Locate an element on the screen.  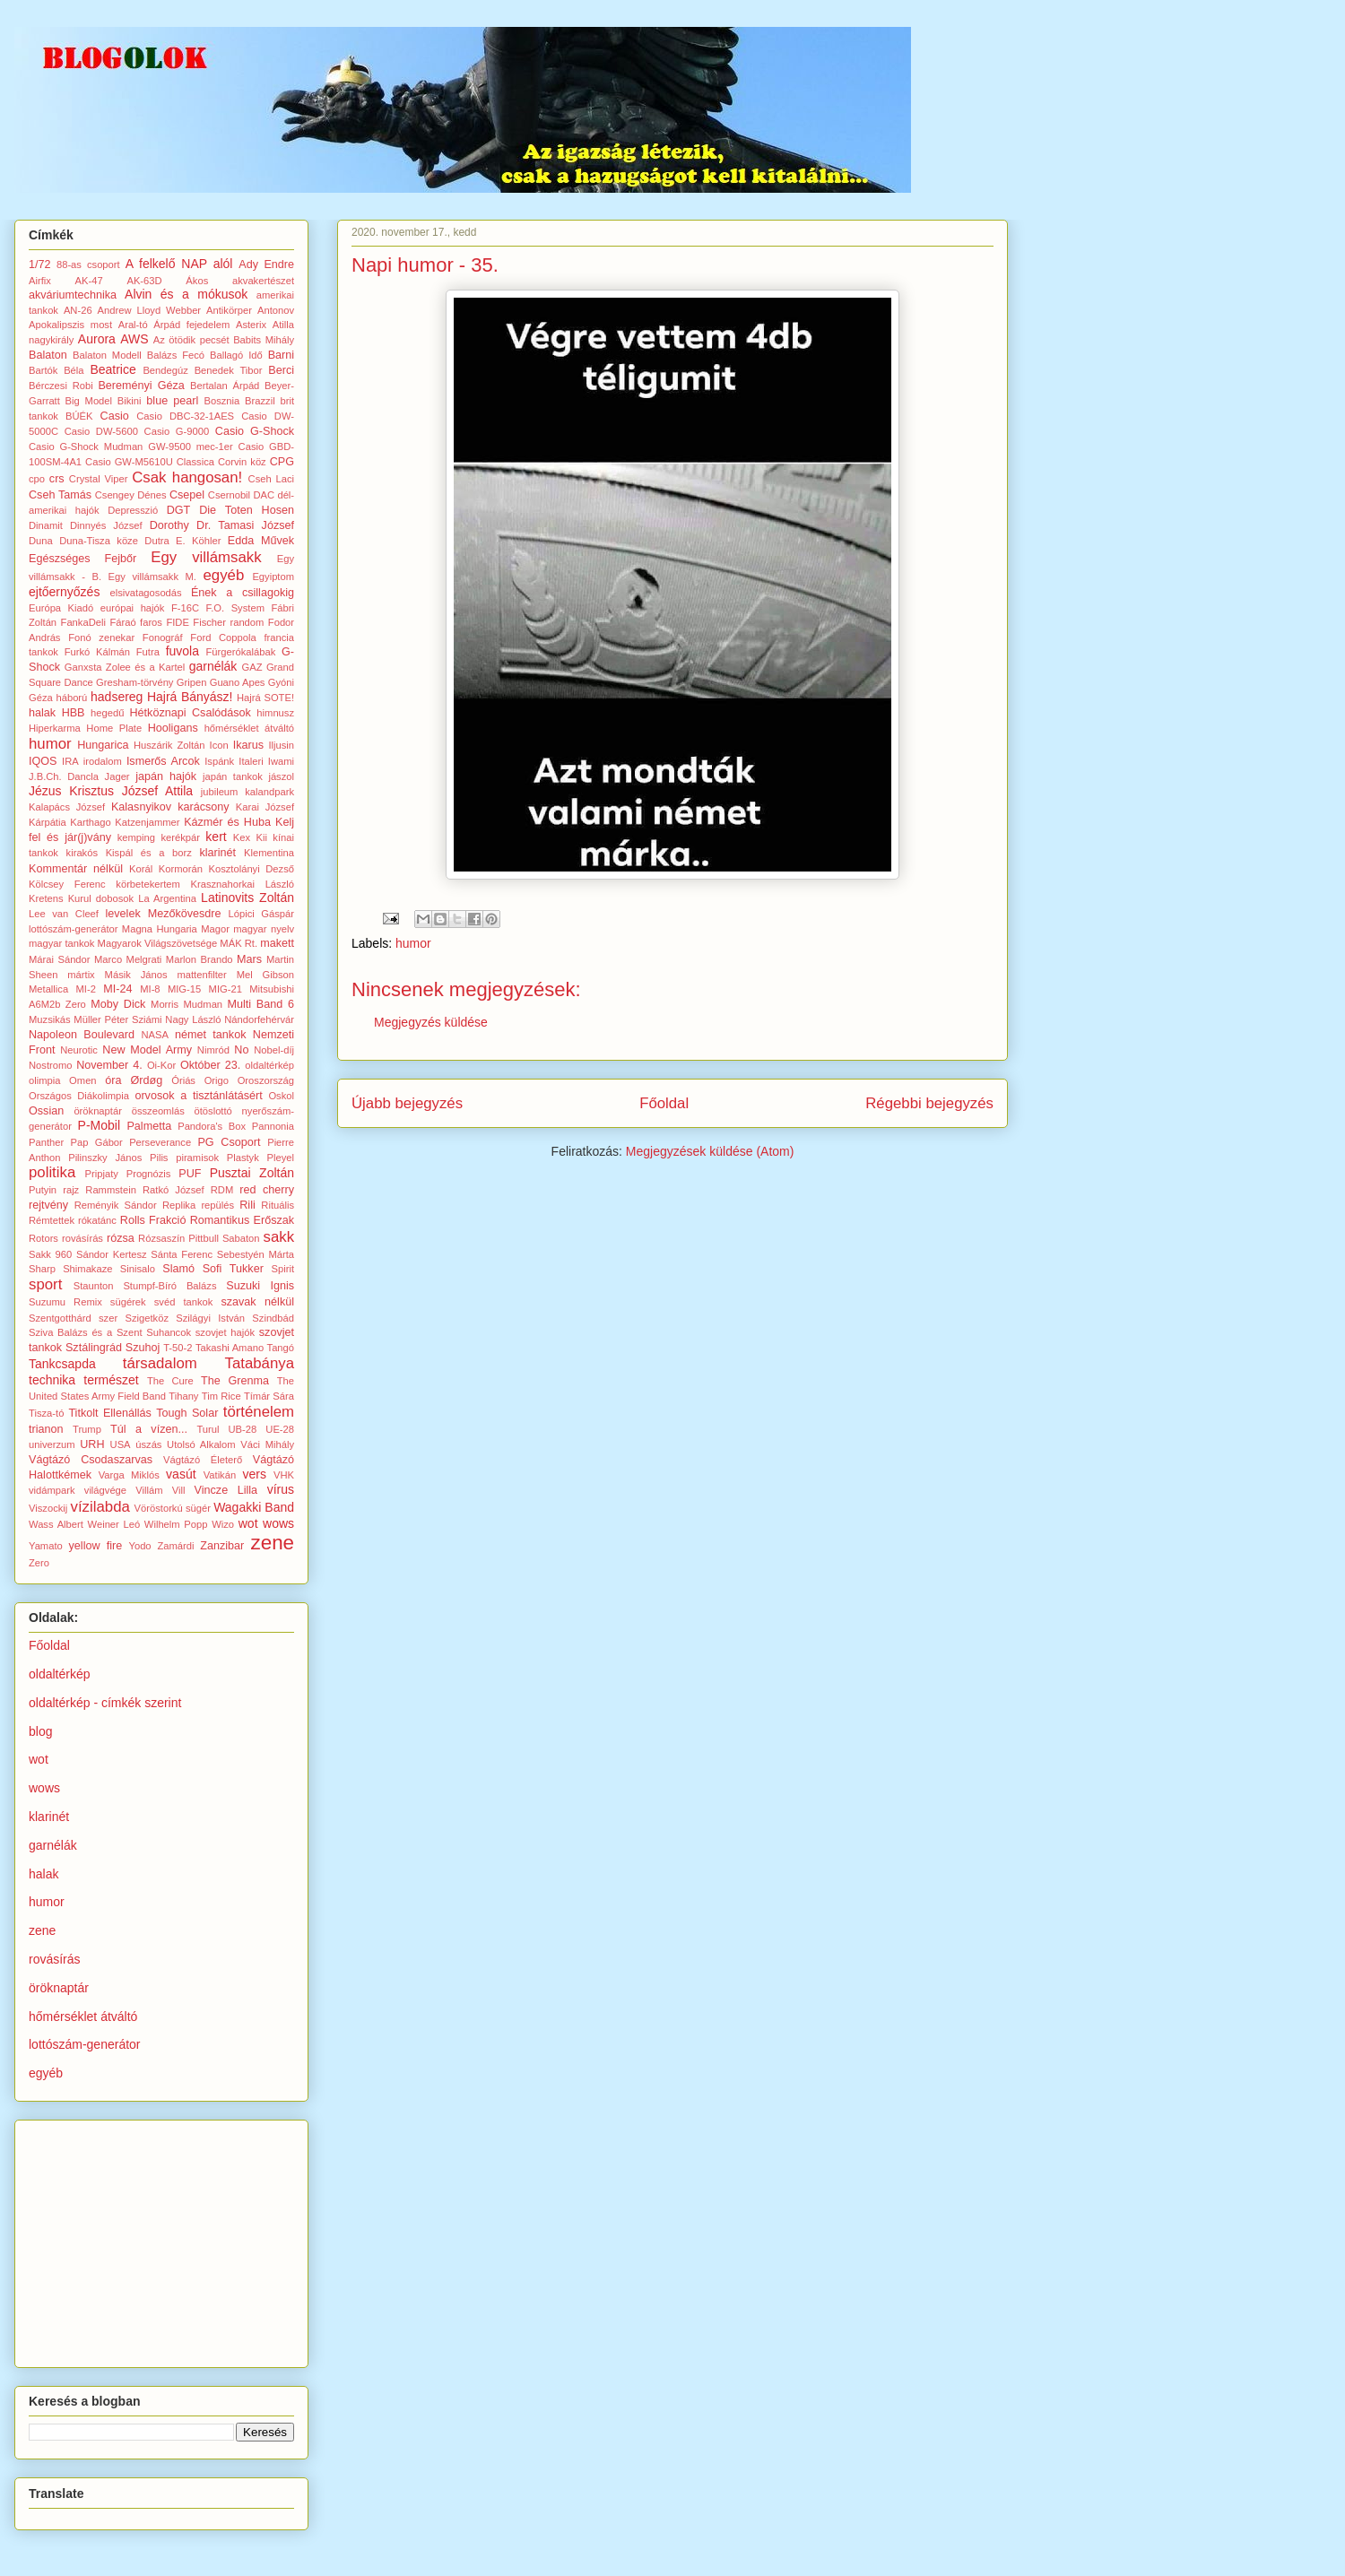
Pripjaty is located at coordinates (101, 1173).